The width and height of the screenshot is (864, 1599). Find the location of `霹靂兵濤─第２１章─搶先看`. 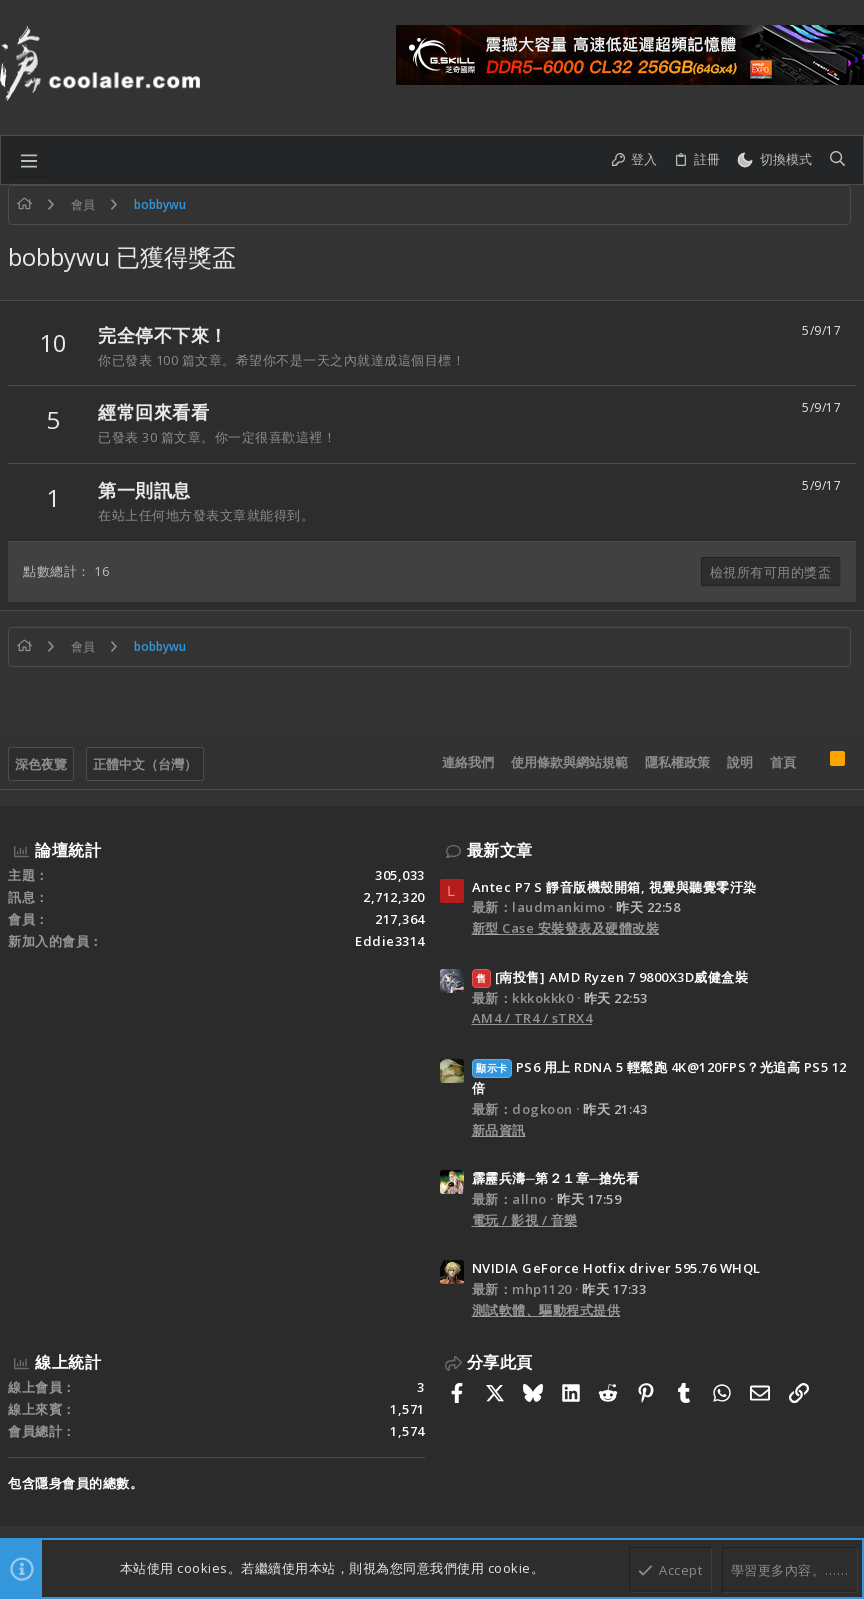

霹靂兵濤─第２１章─搶先看 is located at coordinates (556, 1178).